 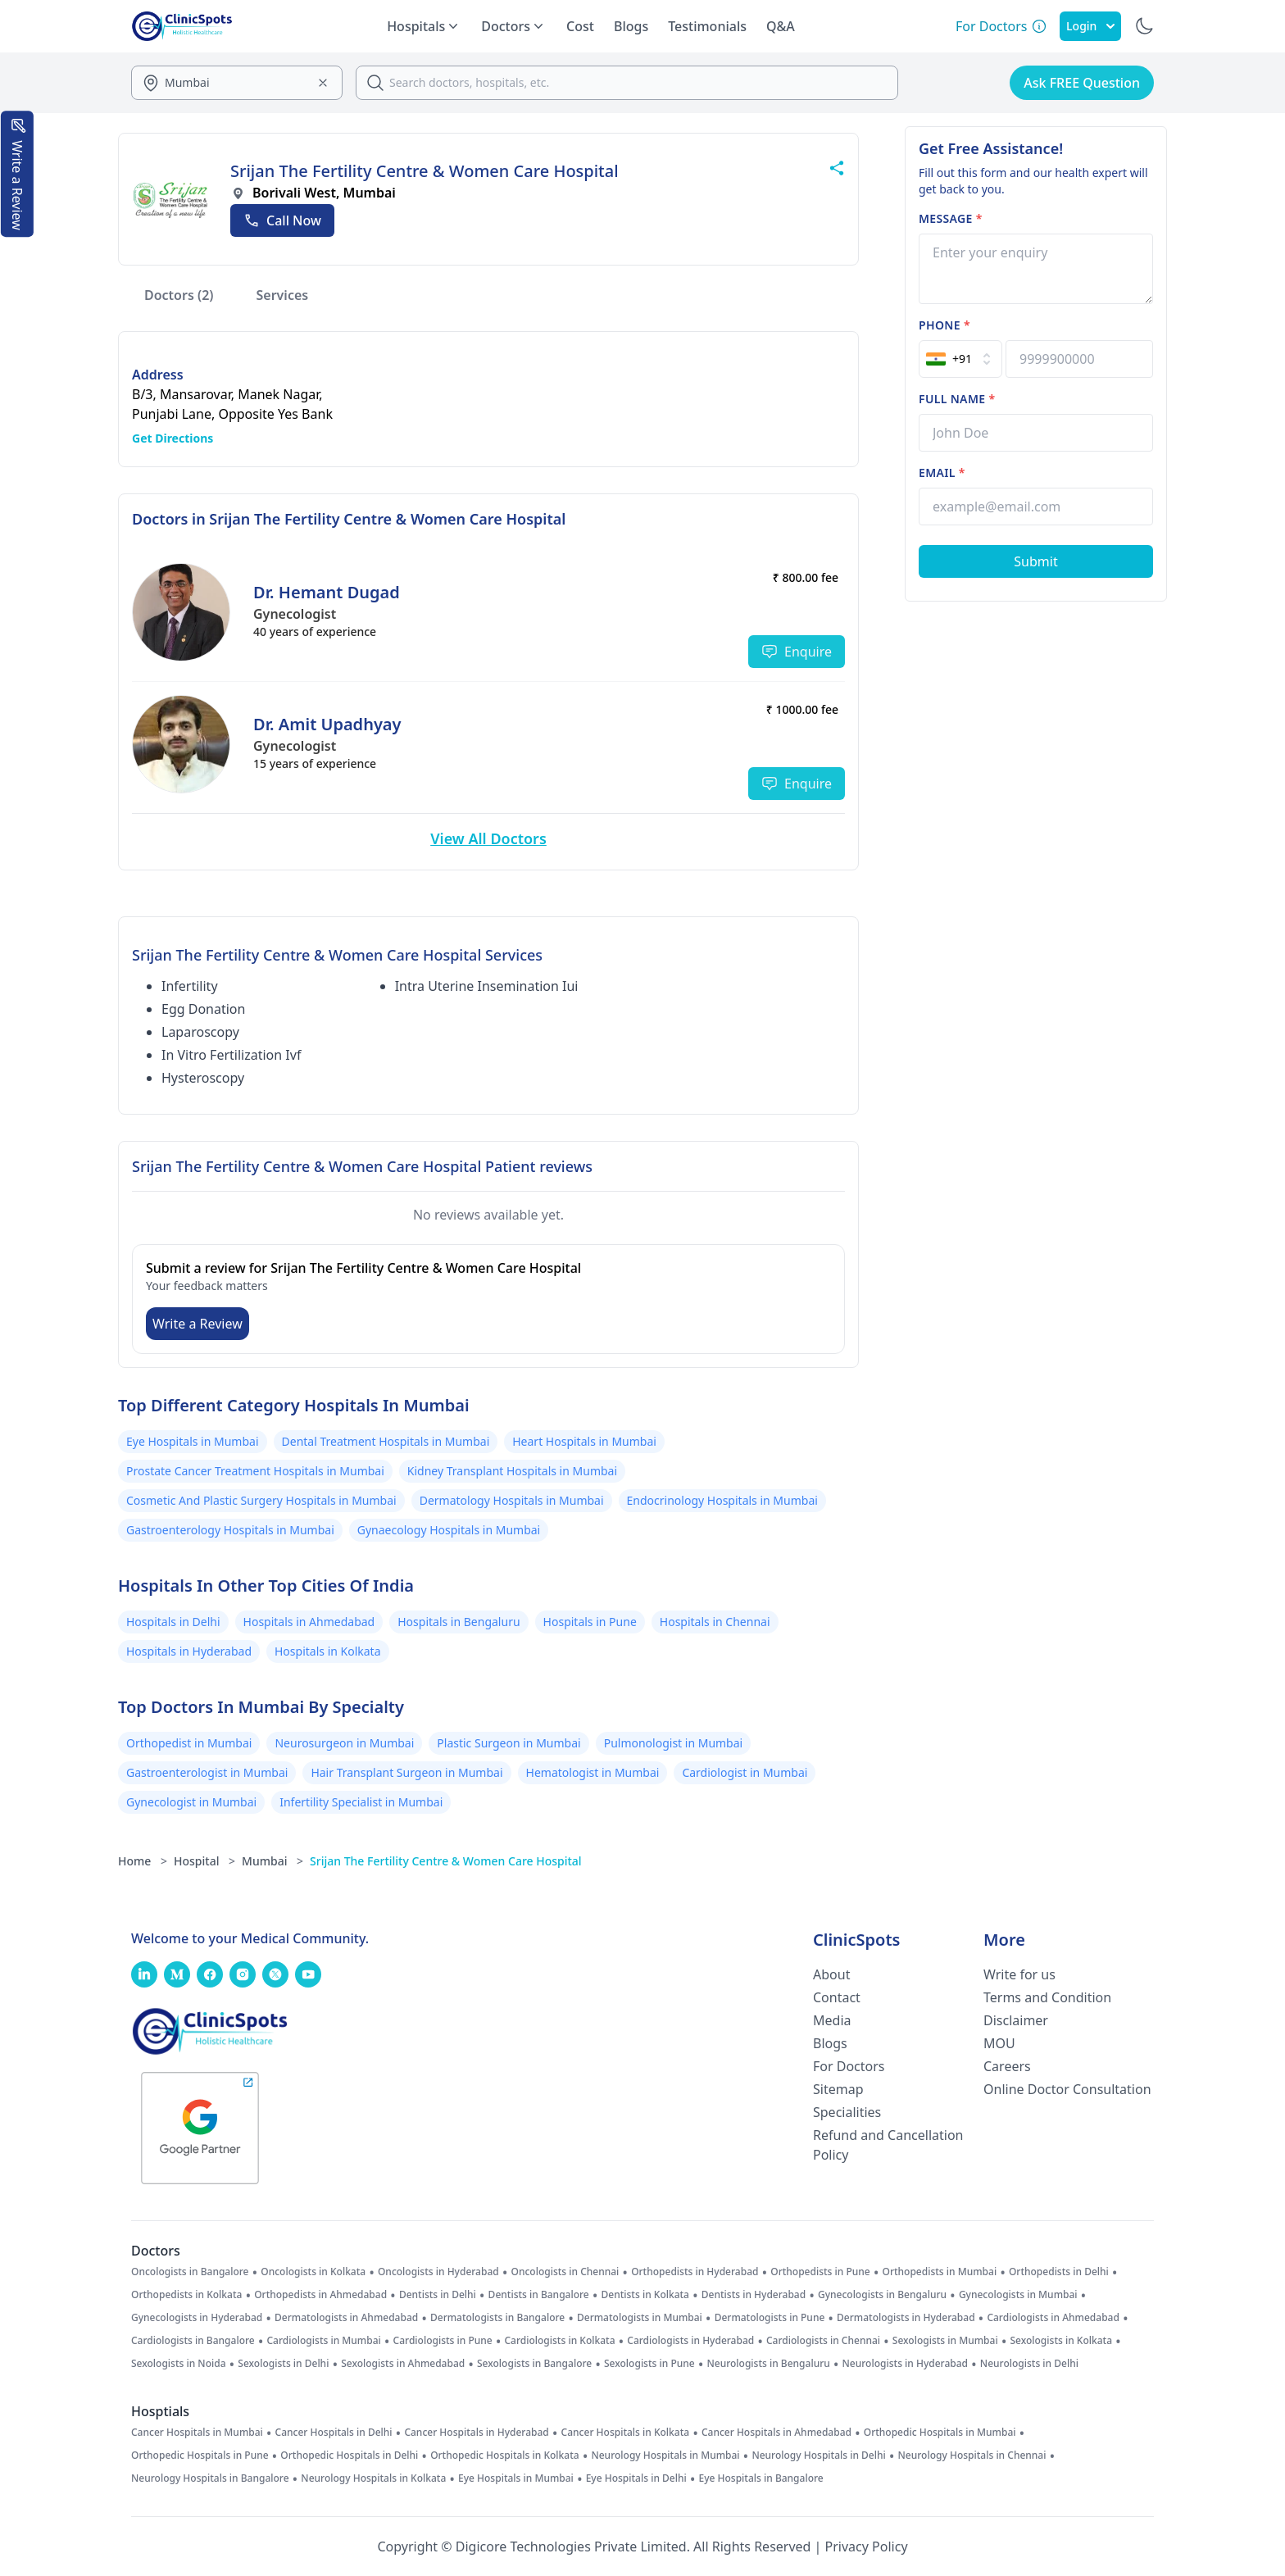 I want to click on Neurologists in Bengaluru, so click(x=767, y=2363).